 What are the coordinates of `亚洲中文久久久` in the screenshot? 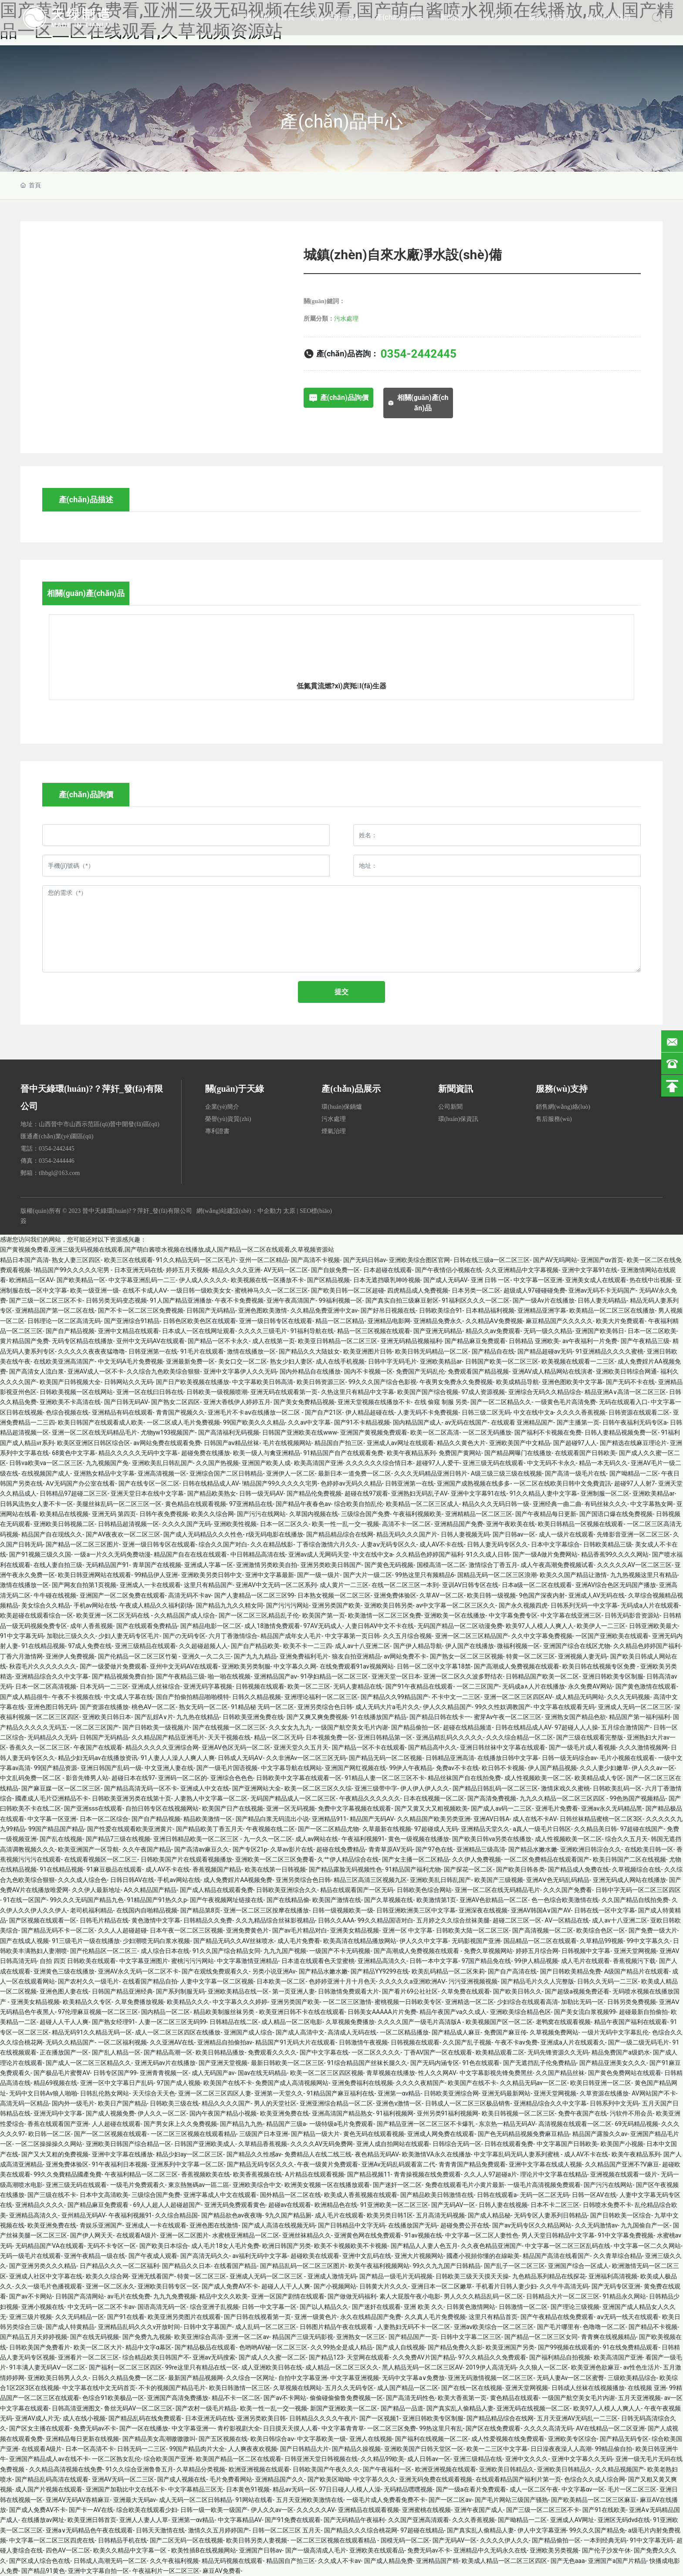 It's located at (526, 2458).